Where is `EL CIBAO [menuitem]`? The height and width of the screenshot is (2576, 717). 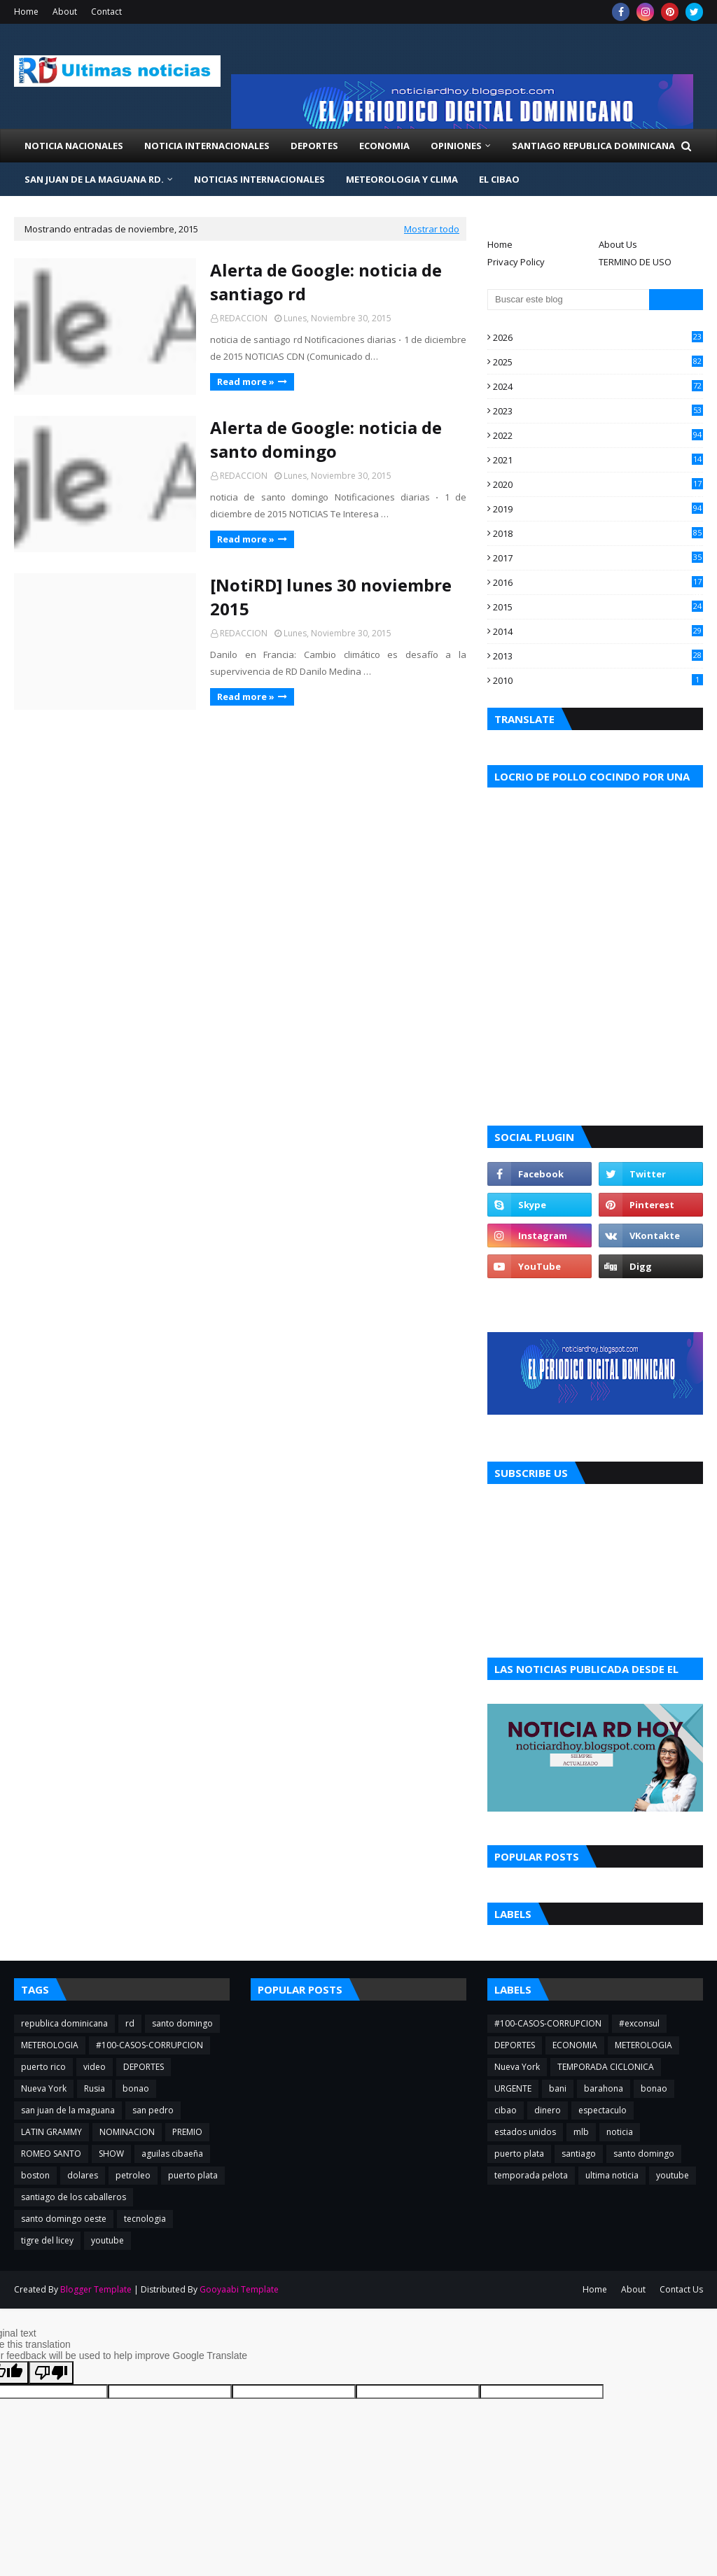
EL CIBAO [menuitem] is located at coordinates (499, 179).